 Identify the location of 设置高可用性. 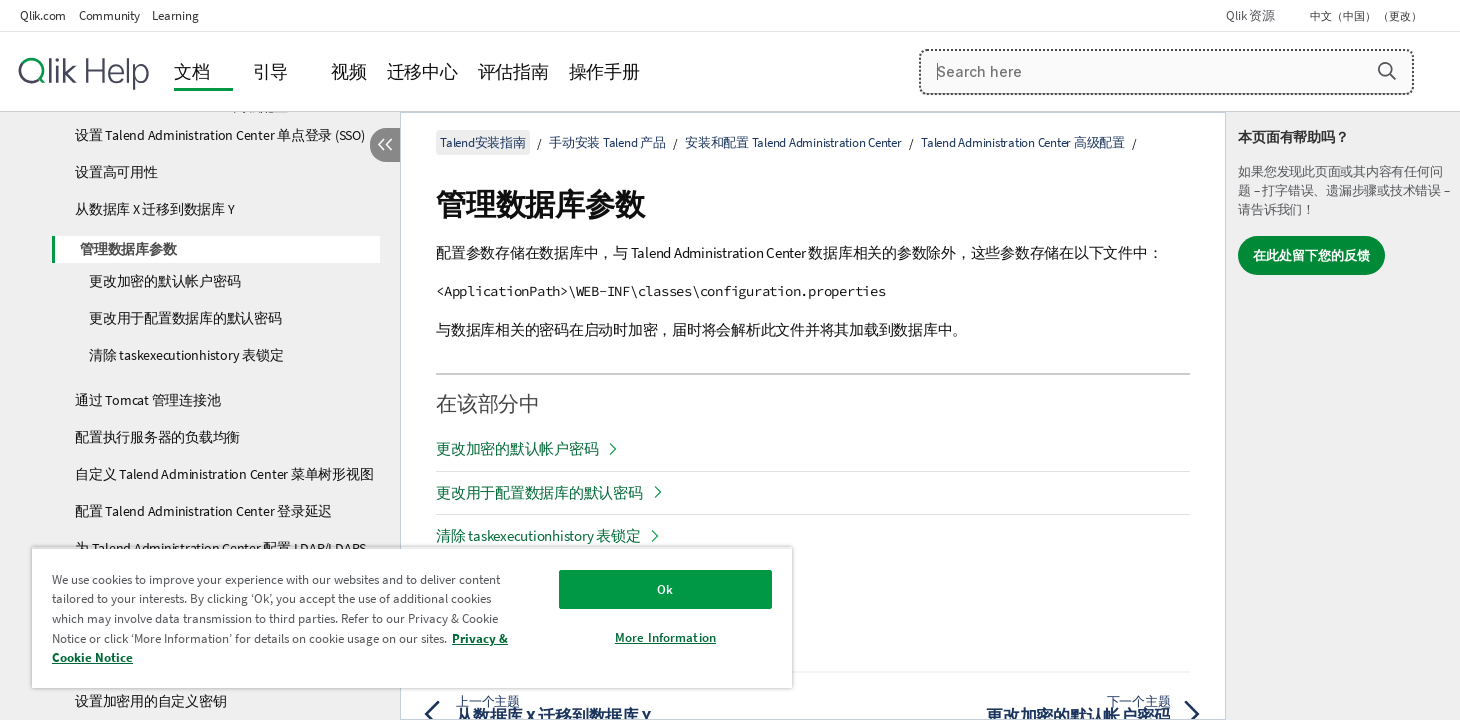
(116, 172).